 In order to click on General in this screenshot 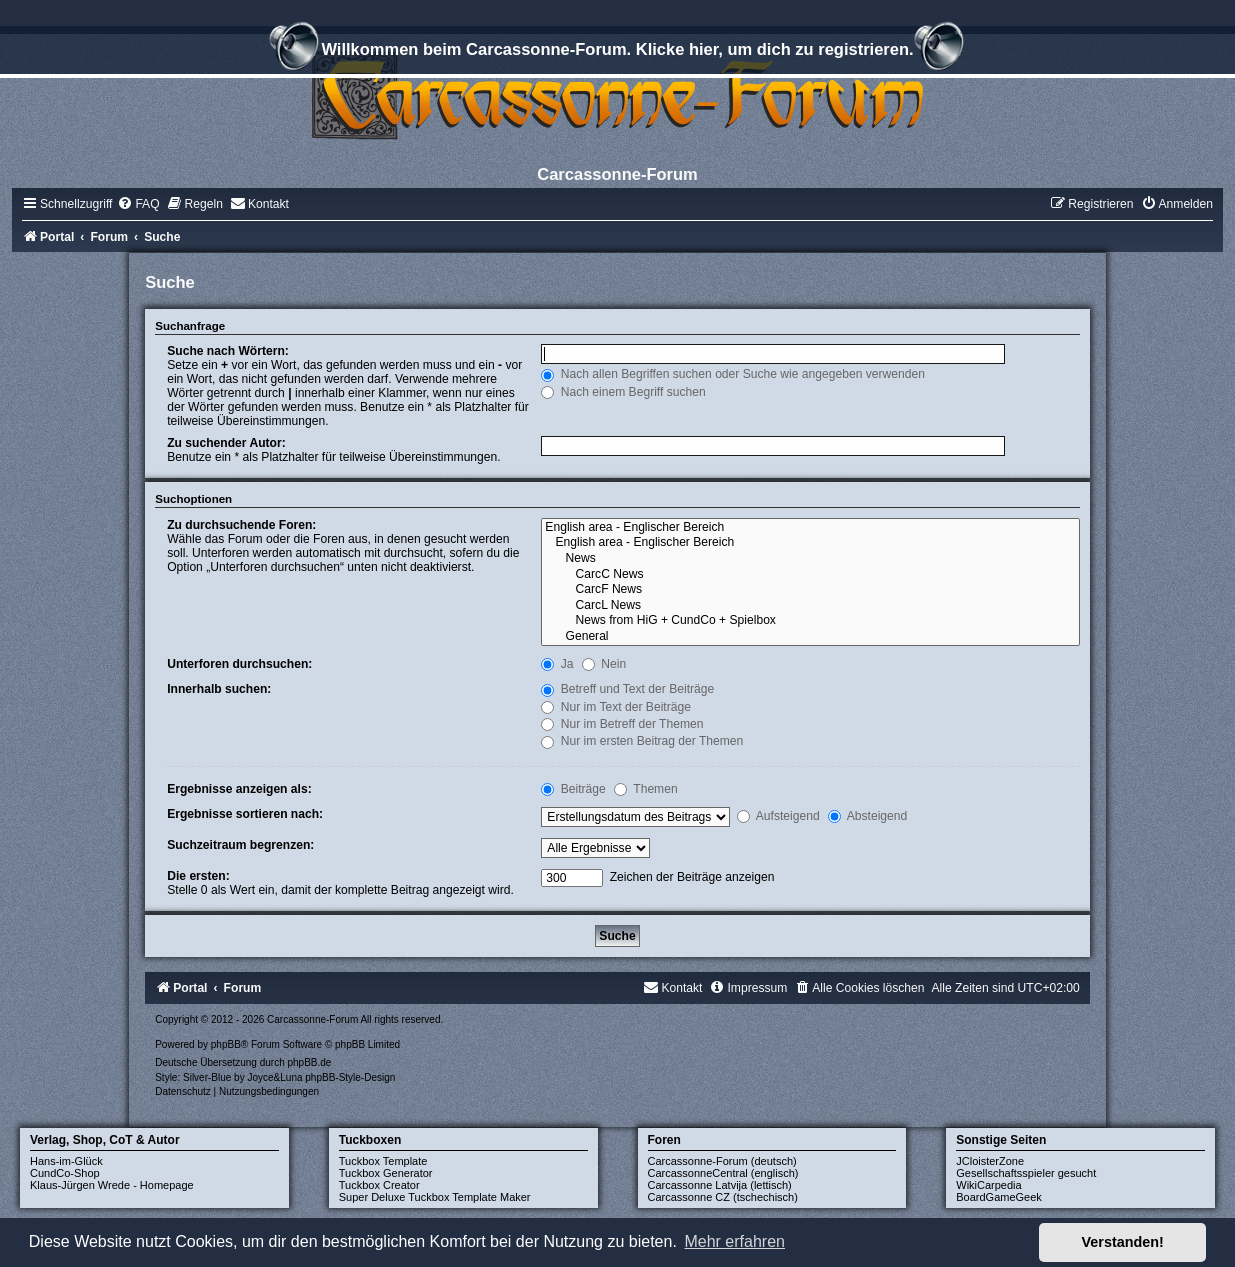, I will do `click(810, 637)`.